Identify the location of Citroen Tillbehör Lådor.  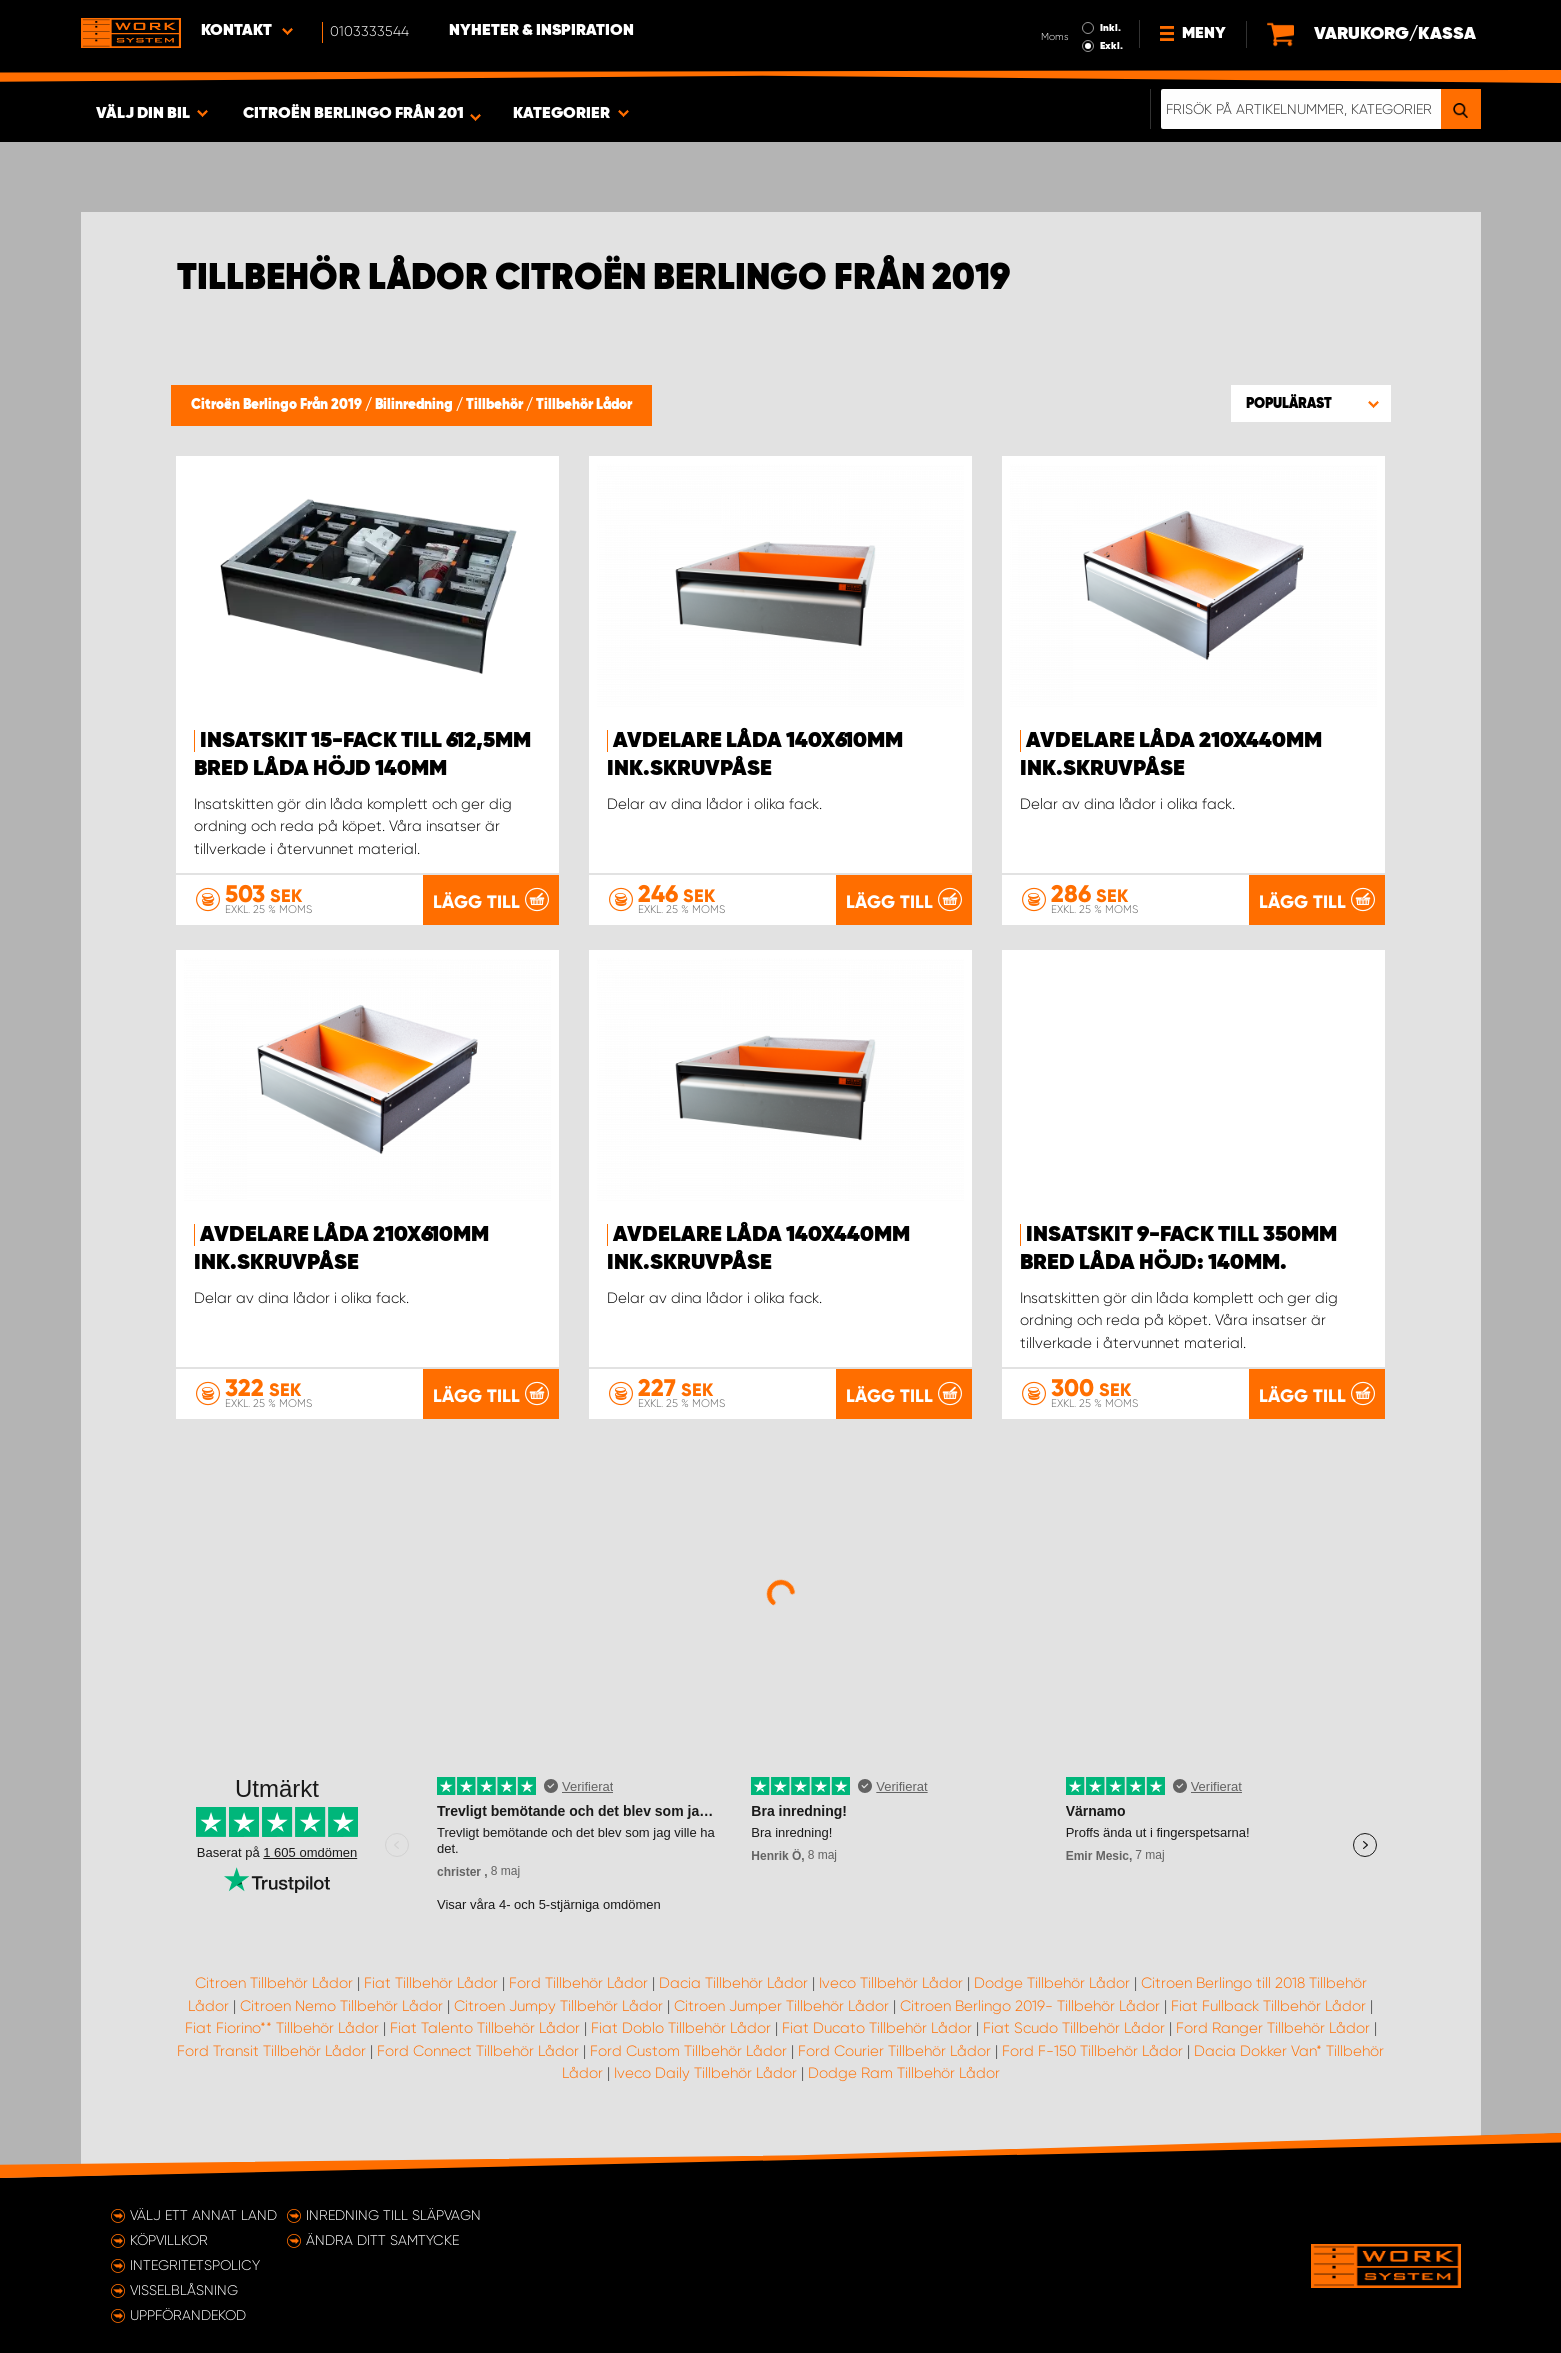
(274, 1983).